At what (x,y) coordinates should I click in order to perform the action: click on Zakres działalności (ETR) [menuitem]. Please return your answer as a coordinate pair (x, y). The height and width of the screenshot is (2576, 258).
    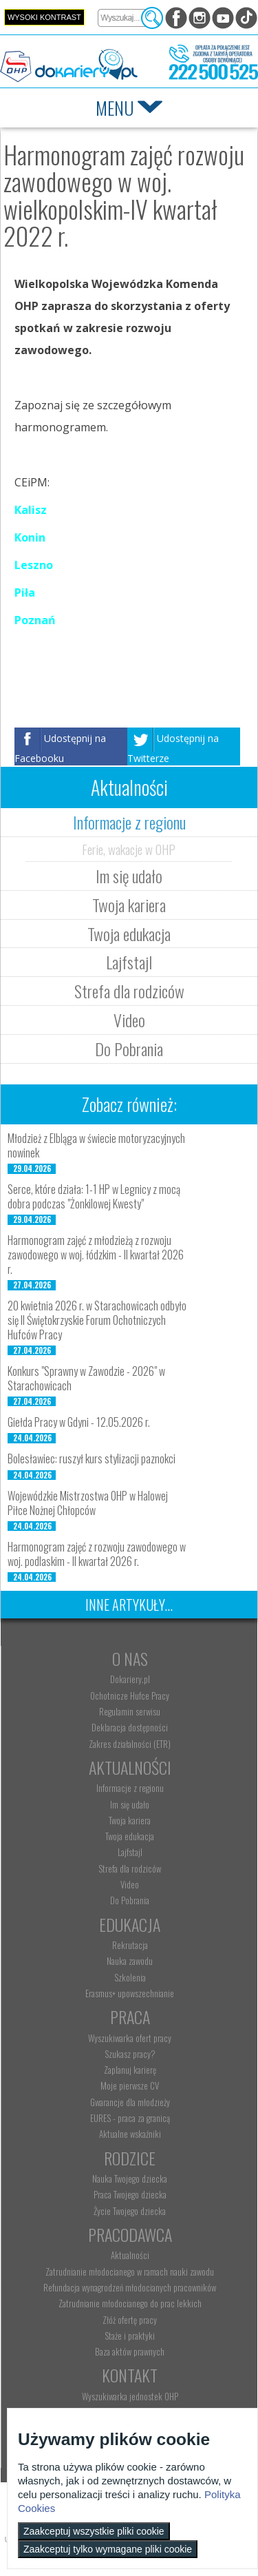
    Looking at the image, I should click on (130, 1744).